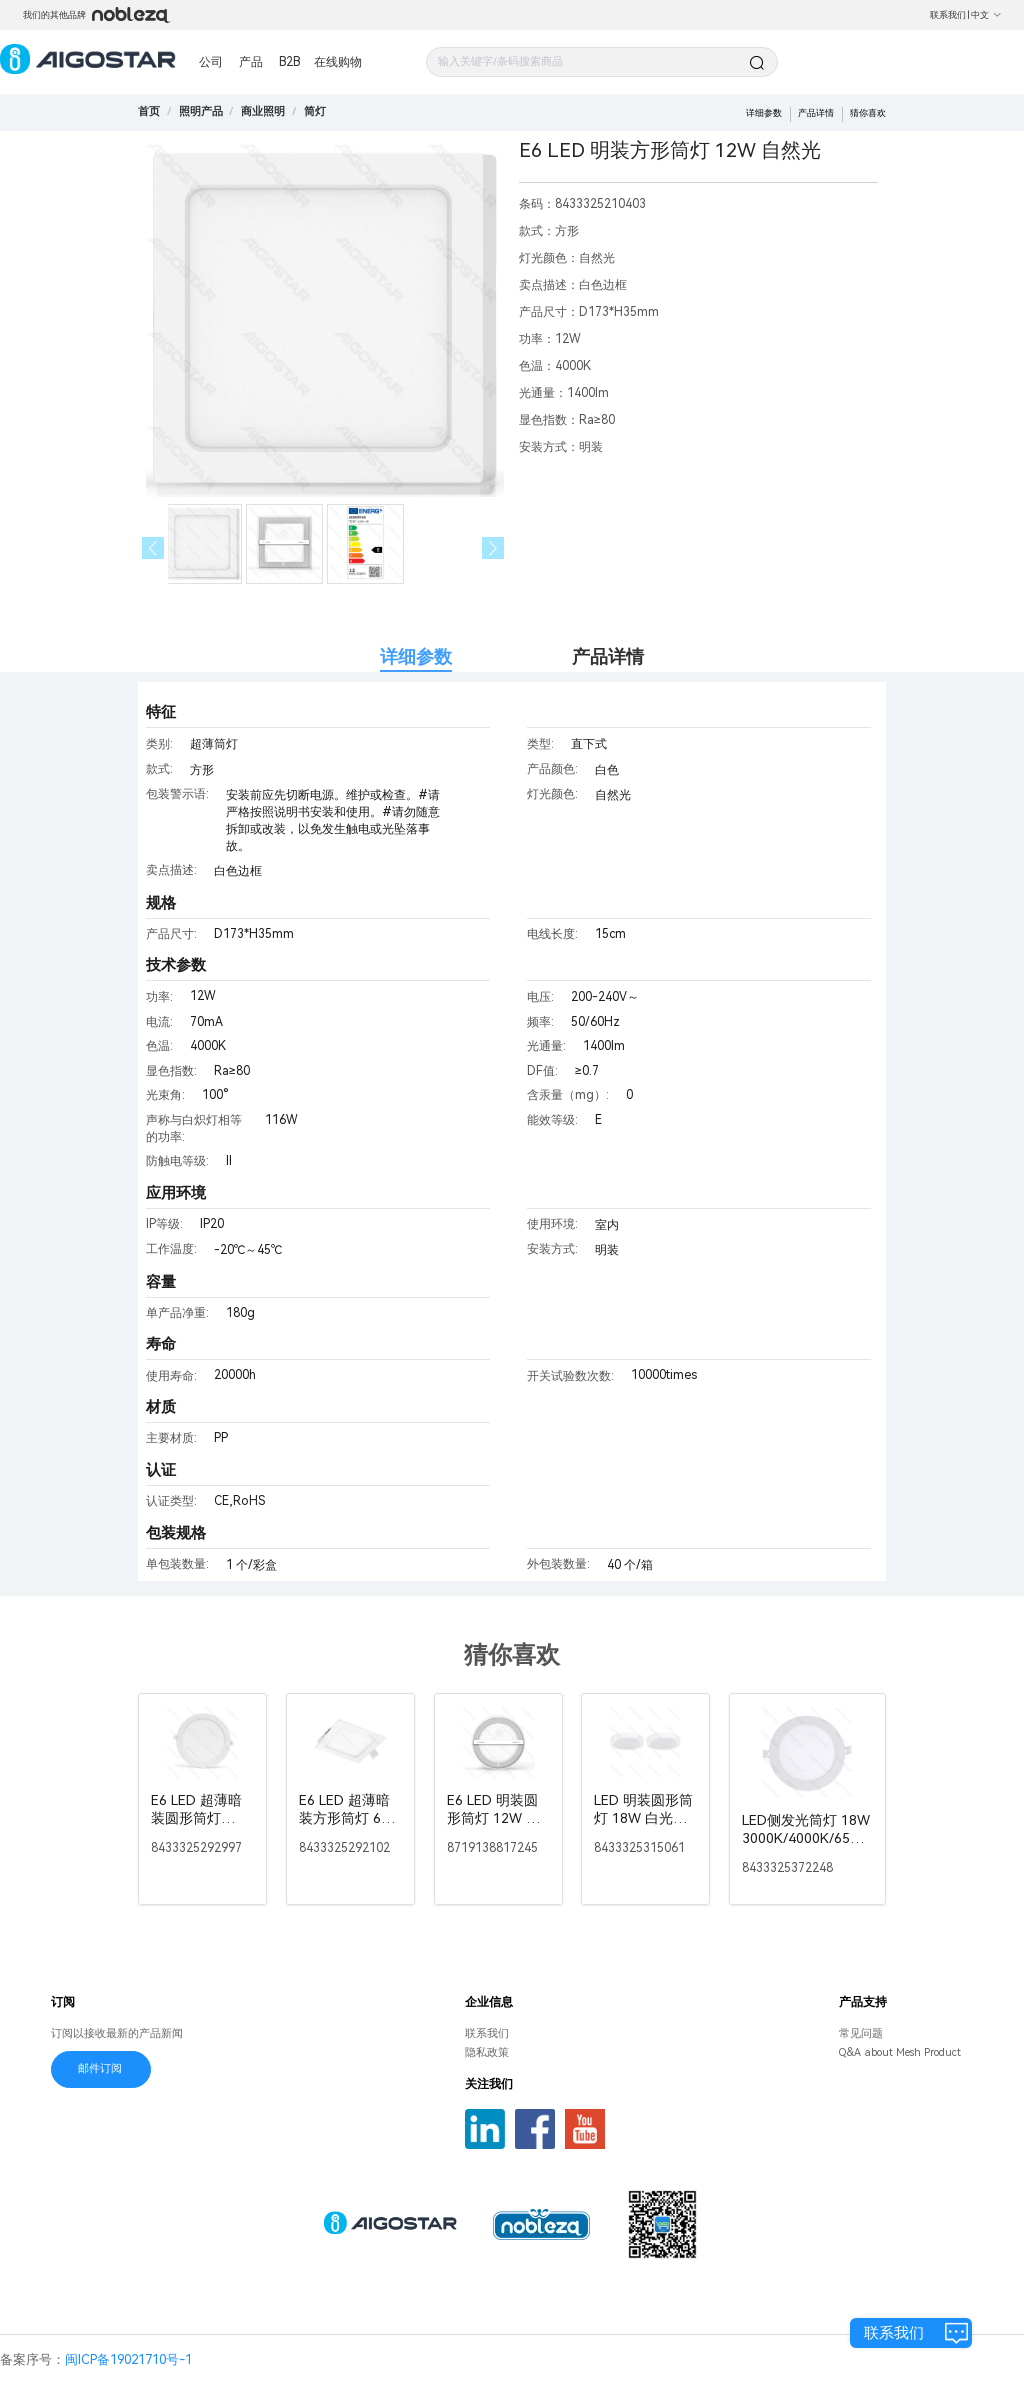 The height and width of the screenshot is (2388, 1024). I want to click on 闽ICP备19021710号-1, so click(128, 2359).